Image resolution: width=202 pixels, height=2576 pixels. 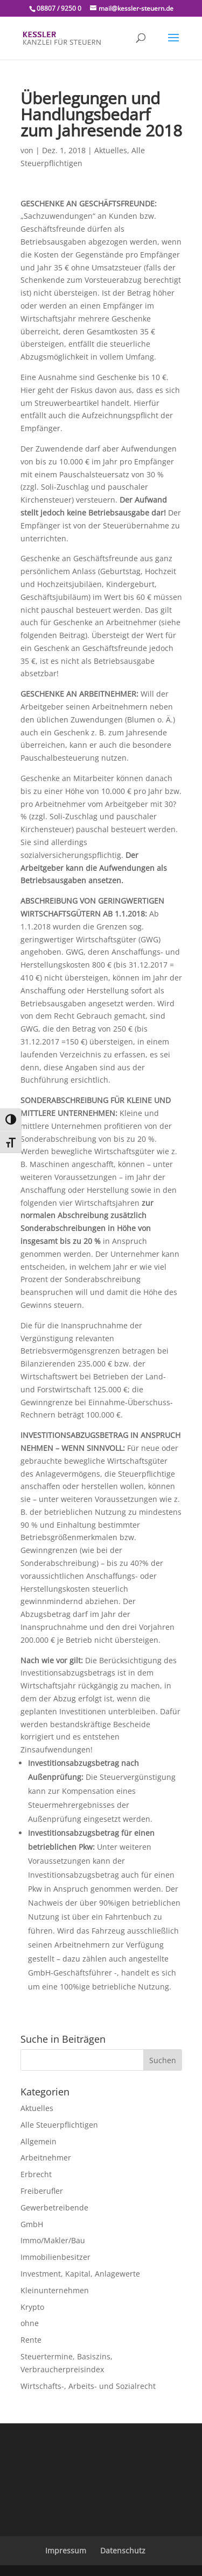 I want to click on Krypto, so click(x=32, y=2307).